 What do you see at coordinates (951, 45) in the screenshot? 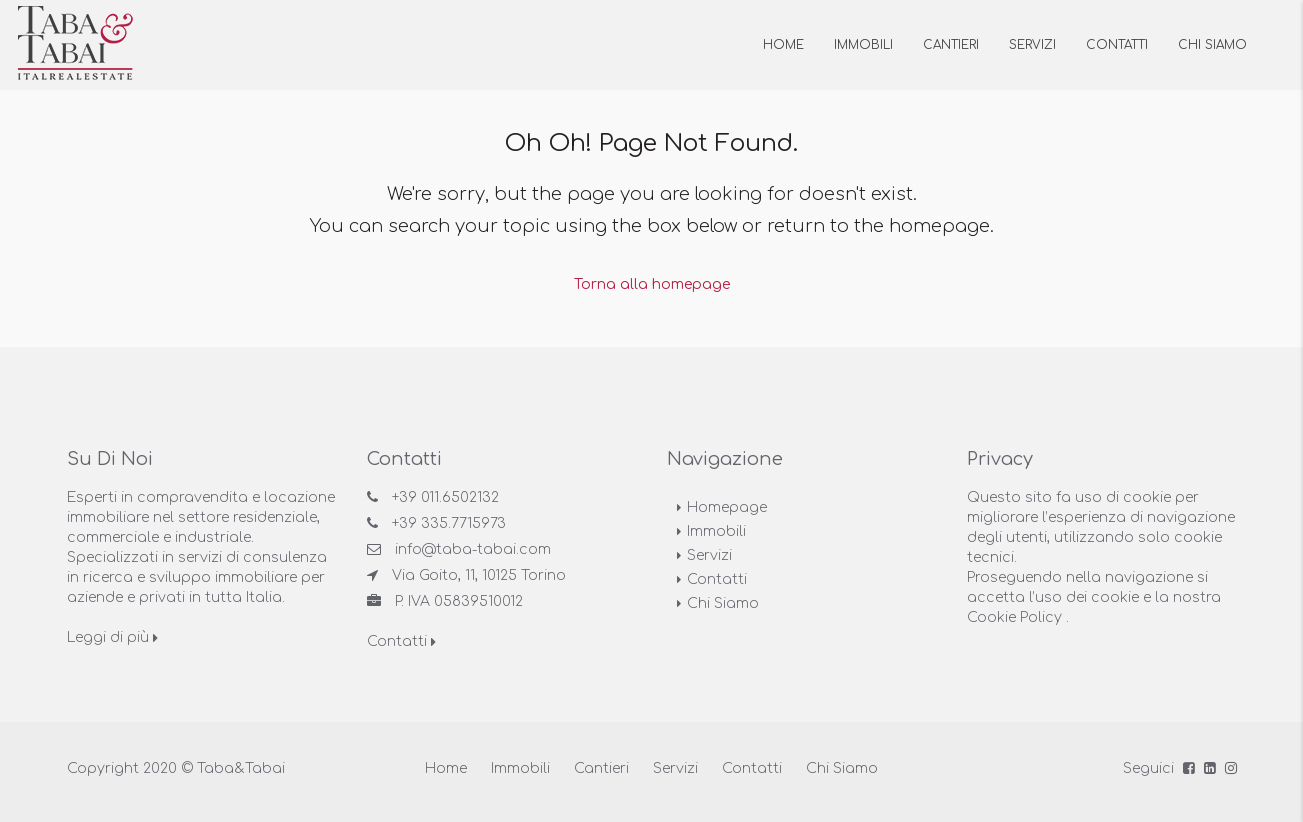
I see `Cantieri` at bounding box center [951, 45].